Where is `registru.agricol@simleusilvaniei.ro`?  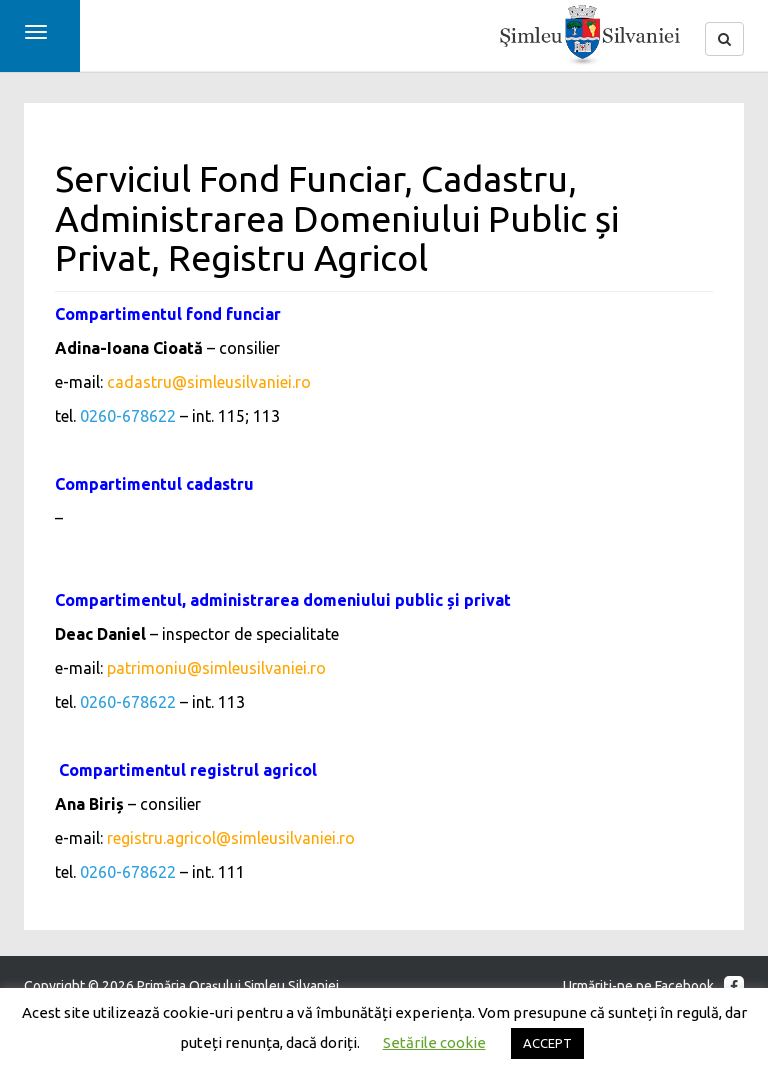 registru.agricol@simleusilvaniei.ro is located at coordinates (231, 838).